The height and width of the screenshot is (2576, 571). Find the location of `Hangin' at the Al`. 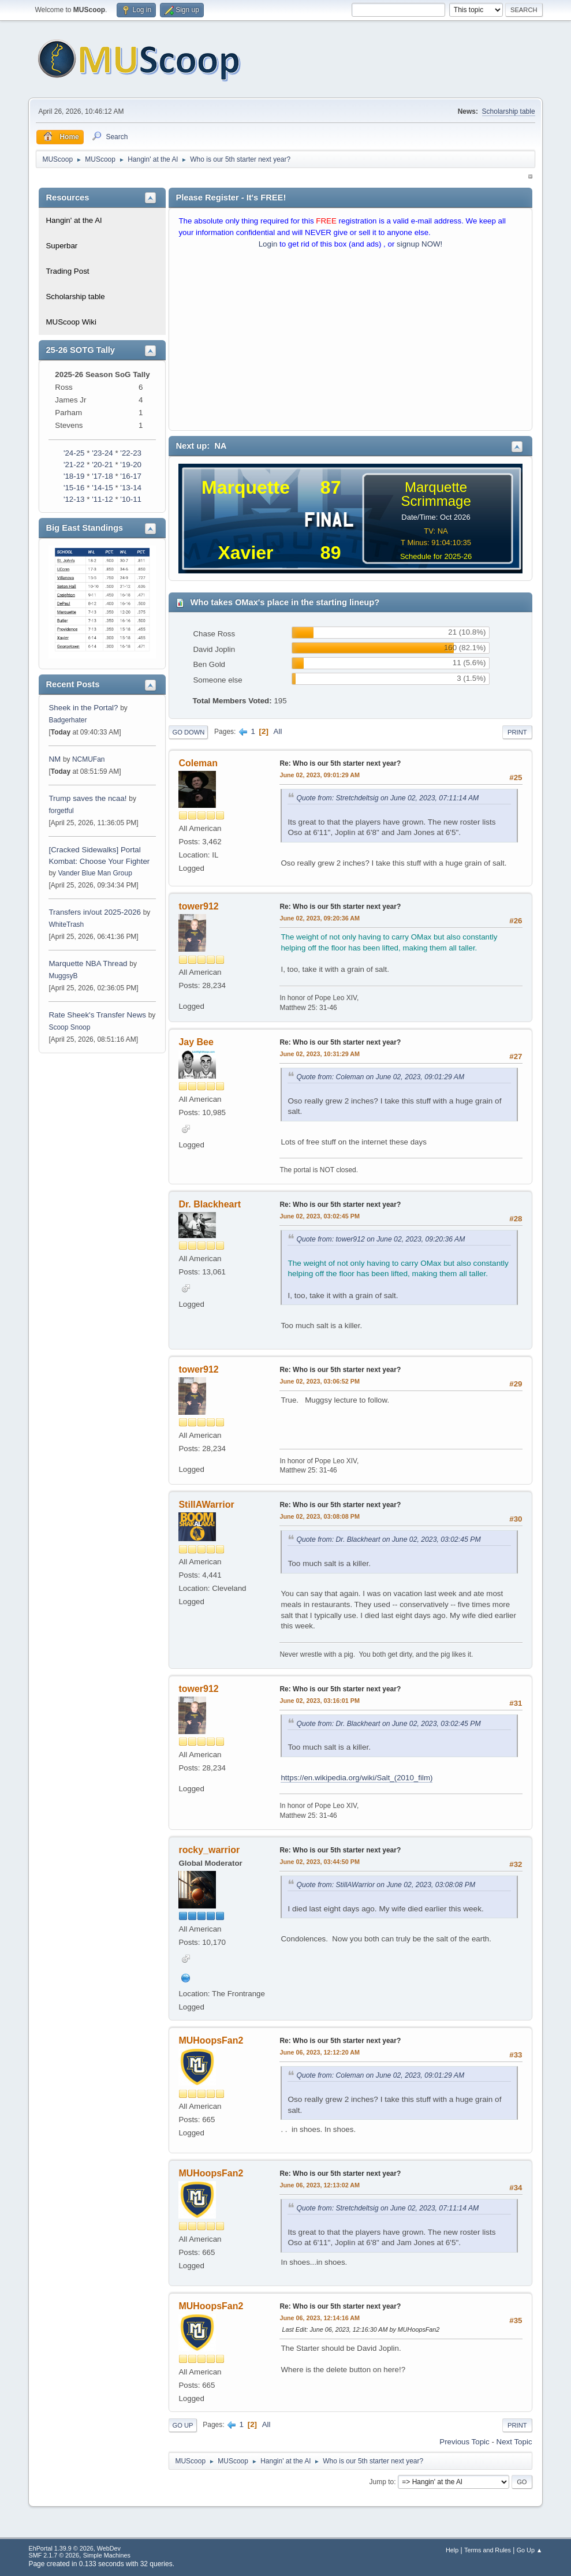

Hangin' at the Al is located at coordinates (74, 220).